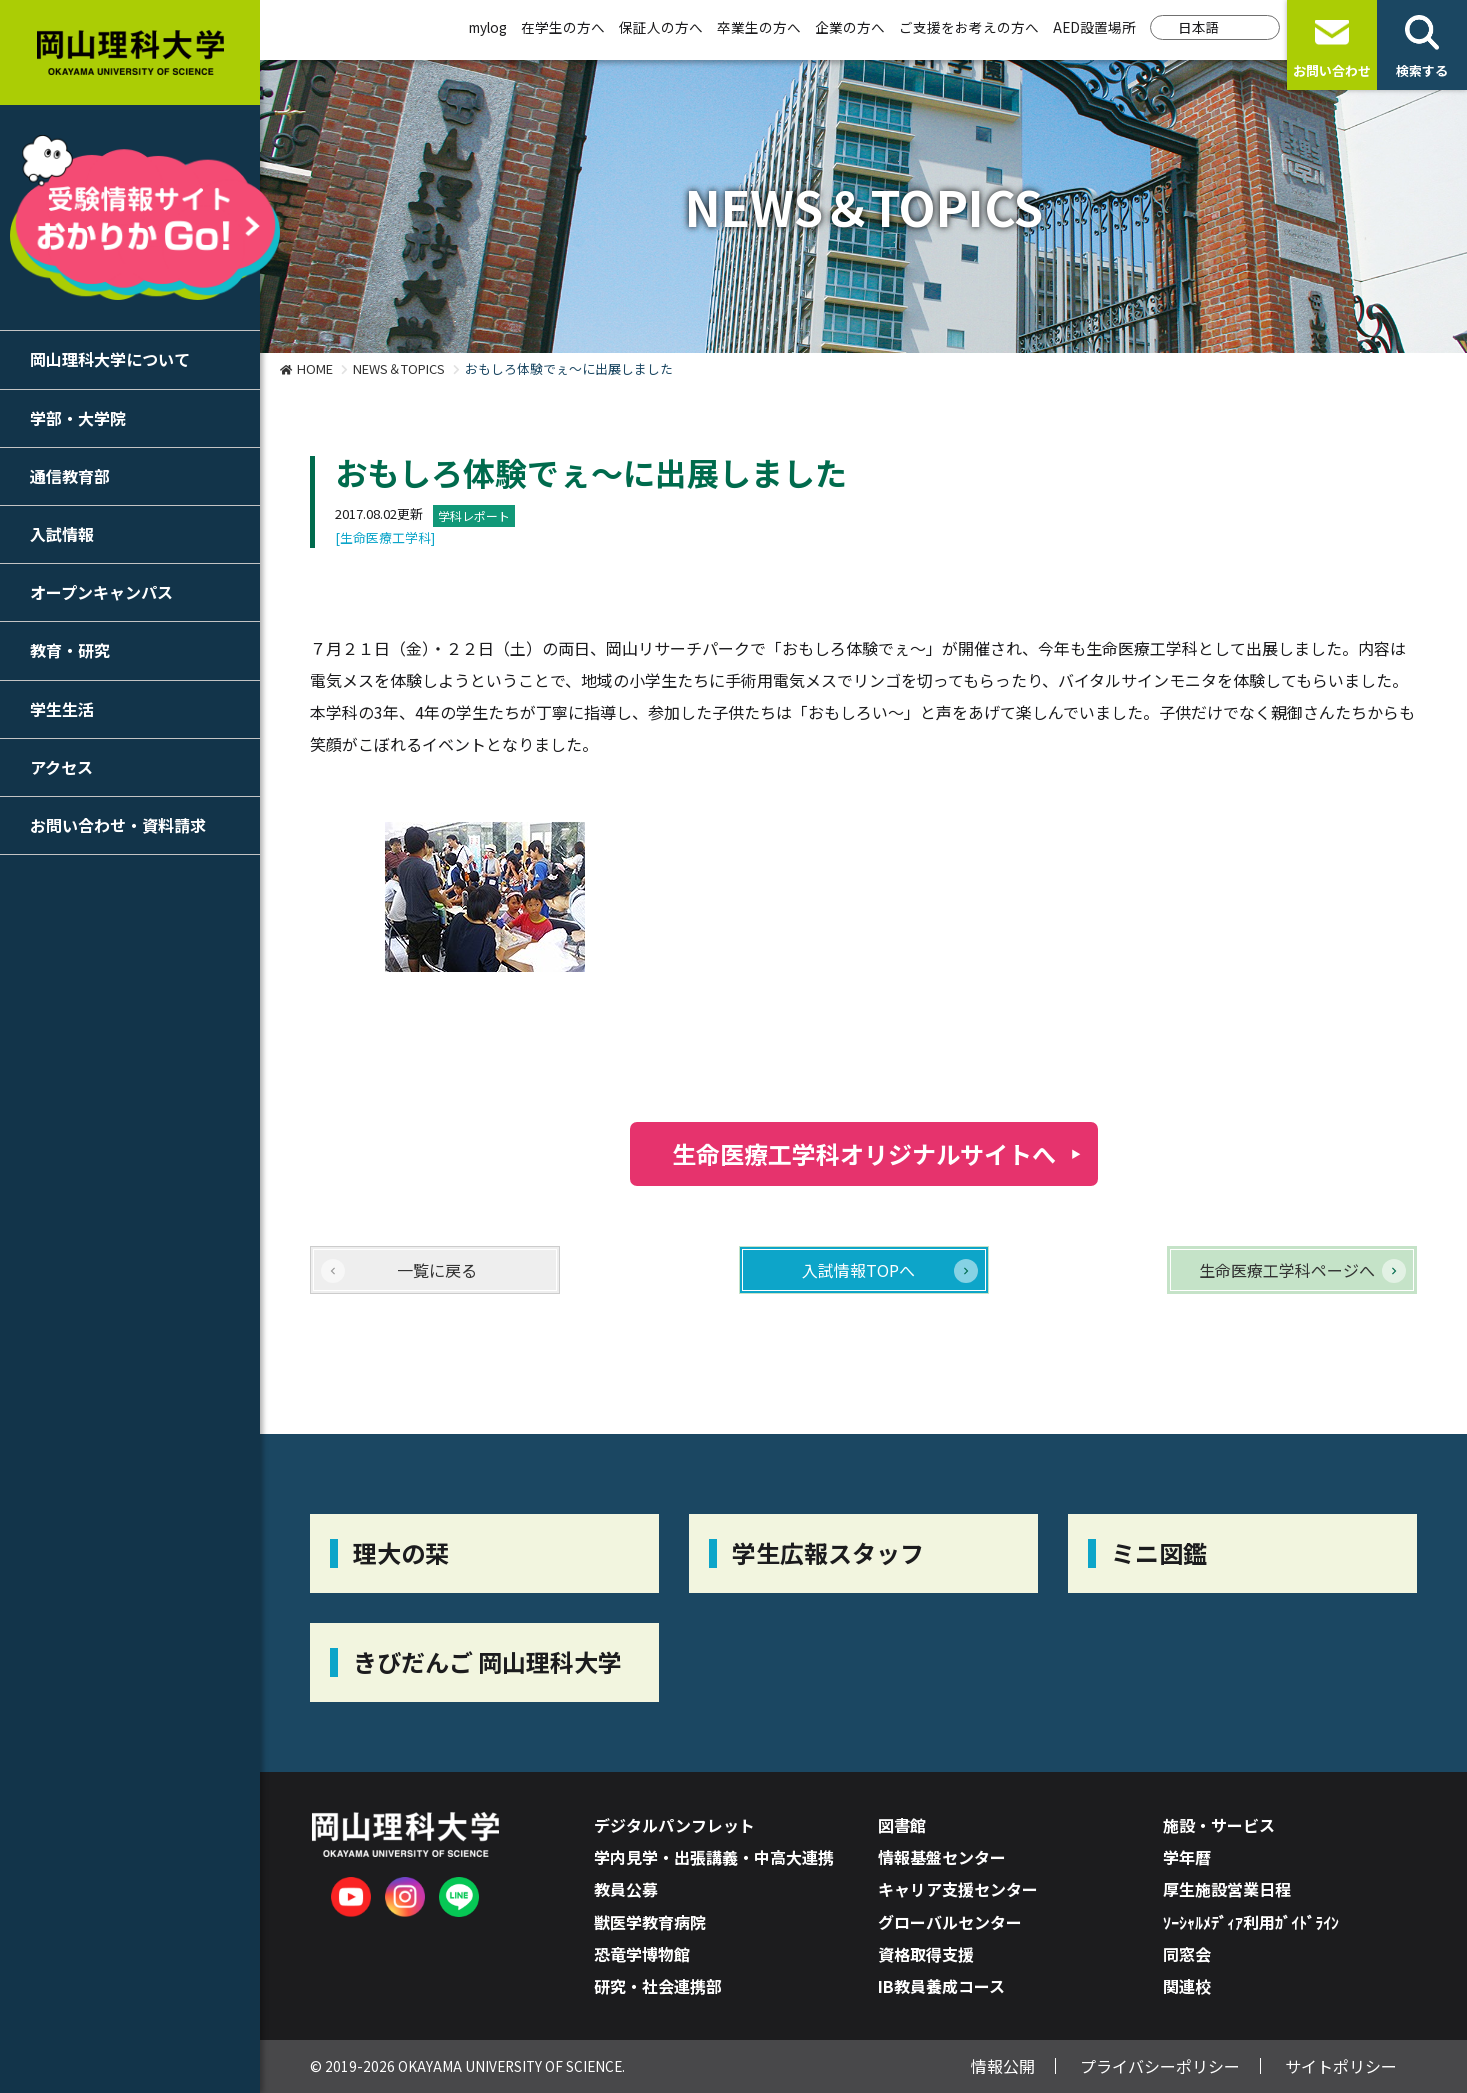 The height and width of the screenshot is (2093, 1467). Describe the element at coordinates (1187, 1954) in the screenshot. I see `同窓会` at that location.